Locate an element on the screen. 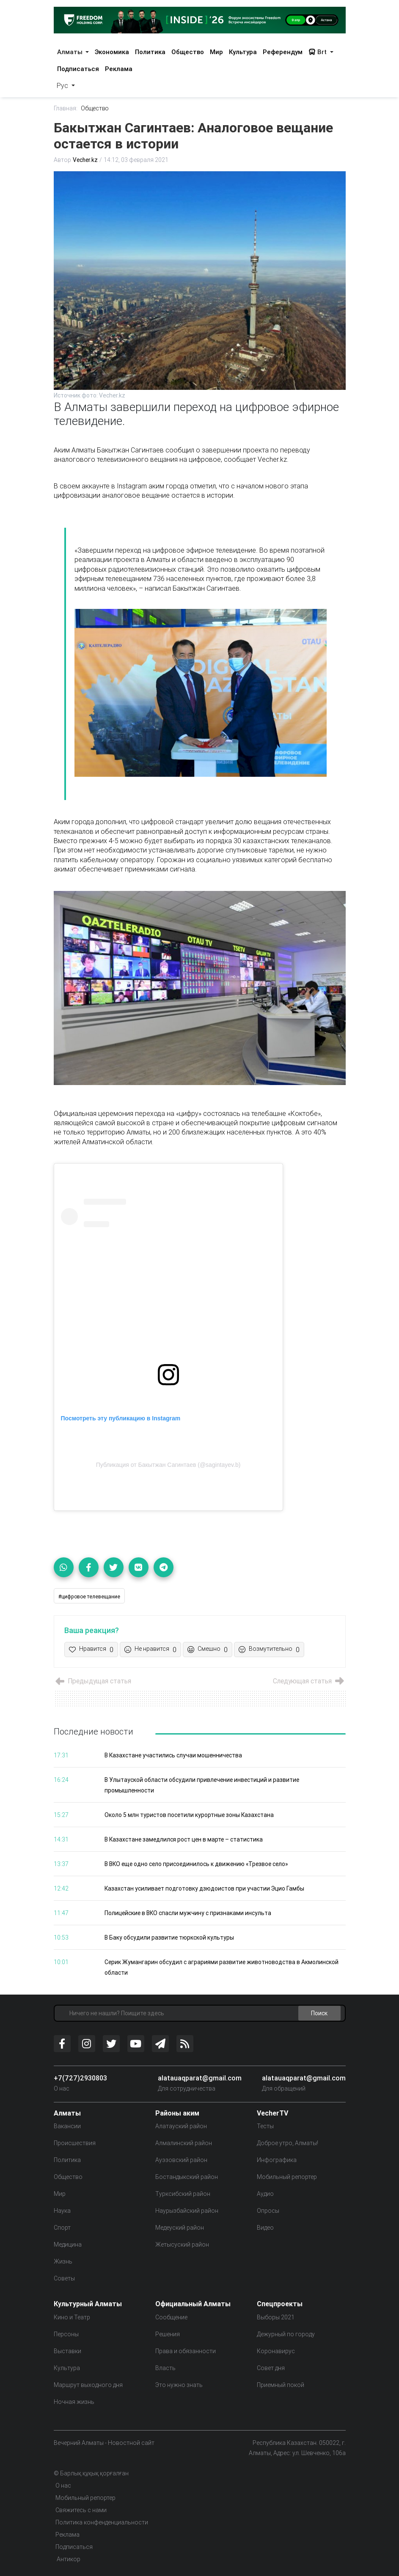 The height and width of the screenshot is (2576, 399). Общество is located at coordinates (187, 52).